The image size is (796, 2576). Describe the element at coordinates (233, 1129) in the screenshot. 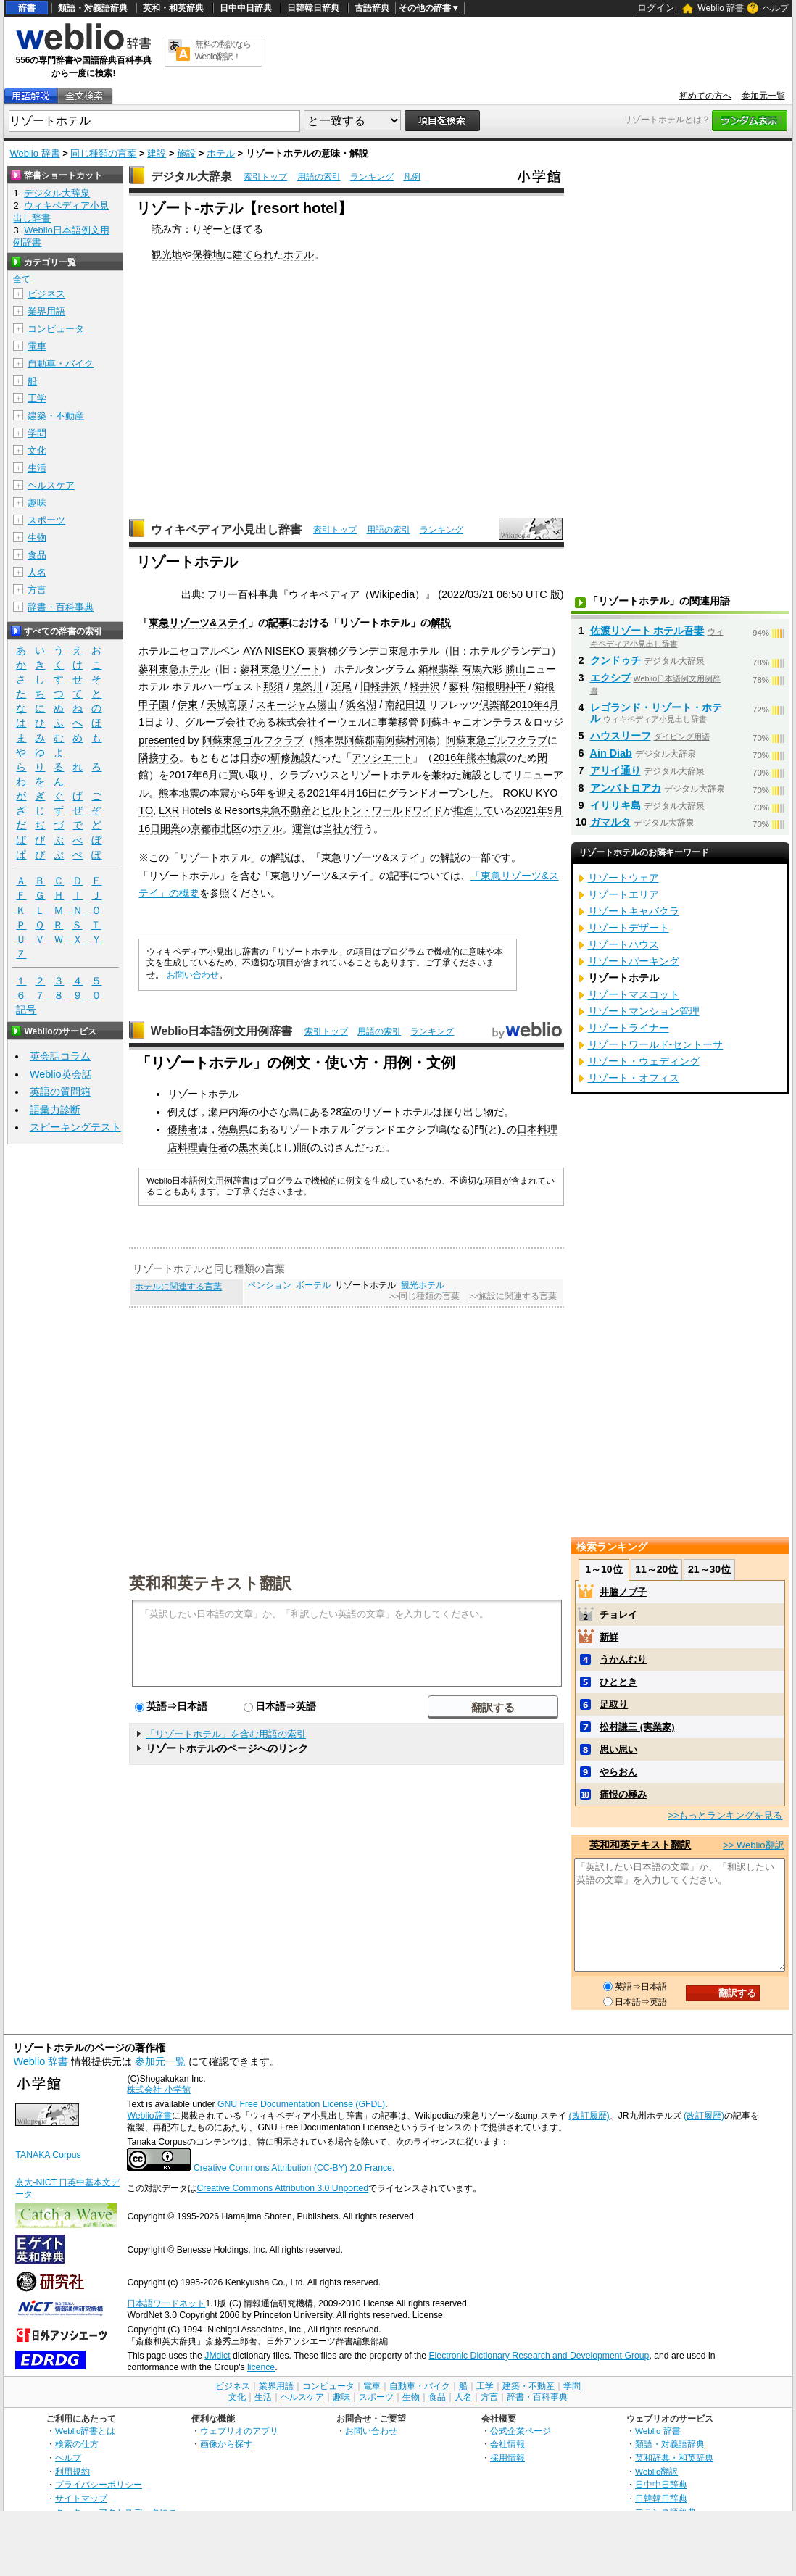

I see `徳島県` at that location.